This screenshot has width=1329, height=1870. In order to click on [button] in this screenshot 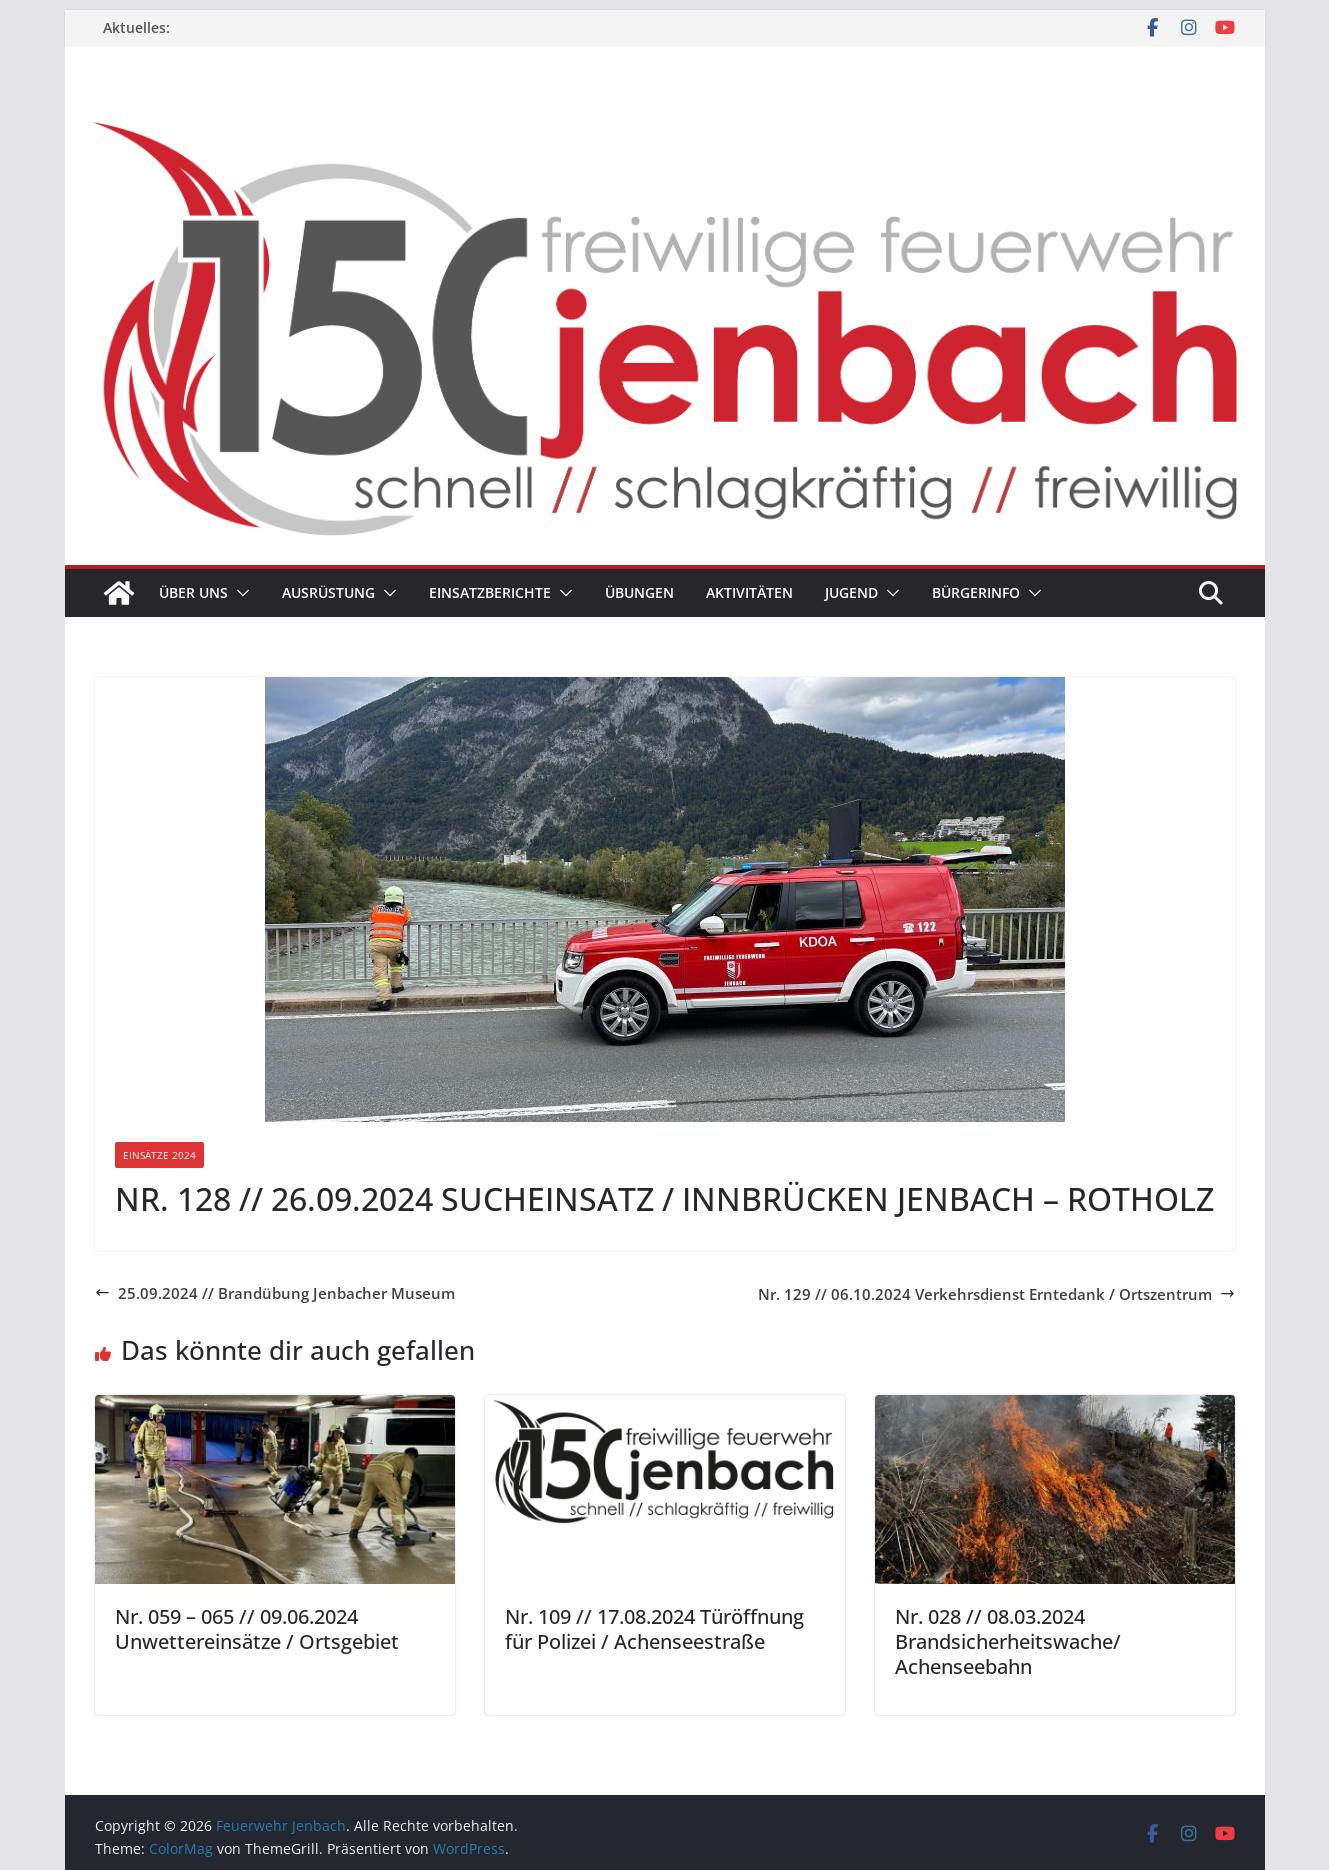, I will do `click(239, 593)`.